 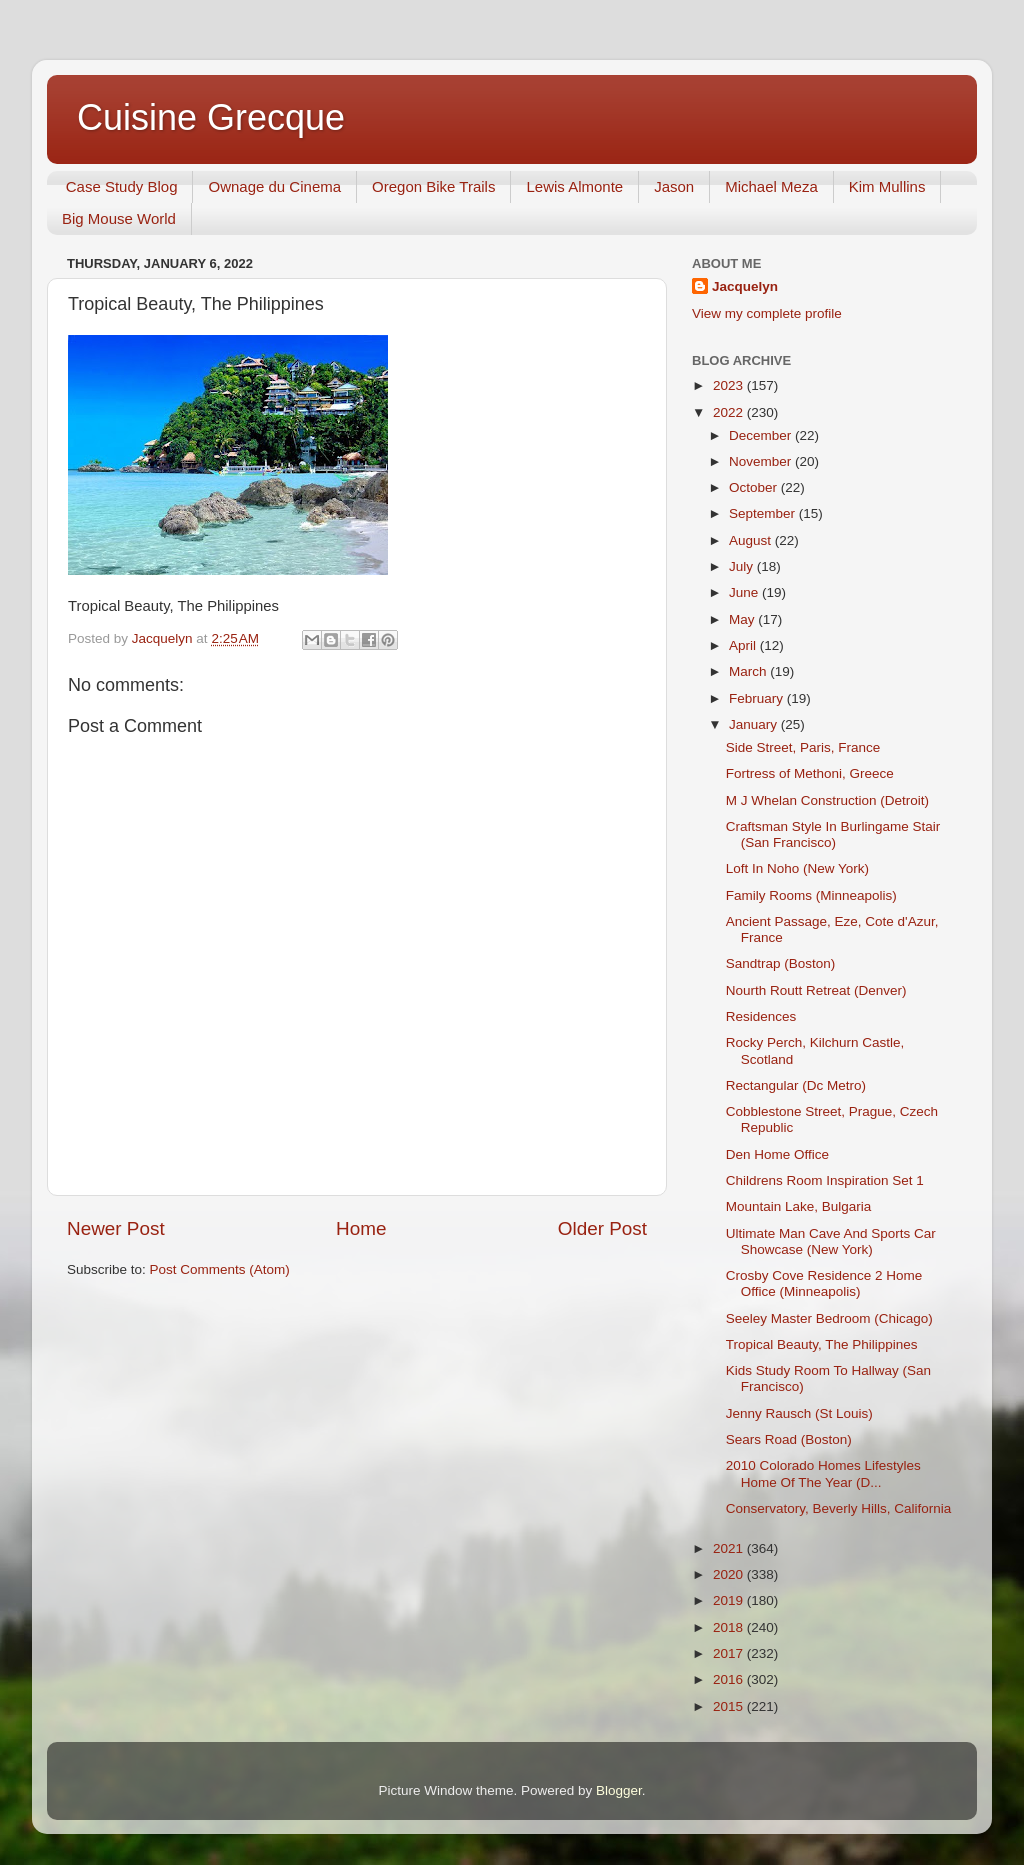 I want to click on Sandtrap (Boston), so click(x=781, y=963).